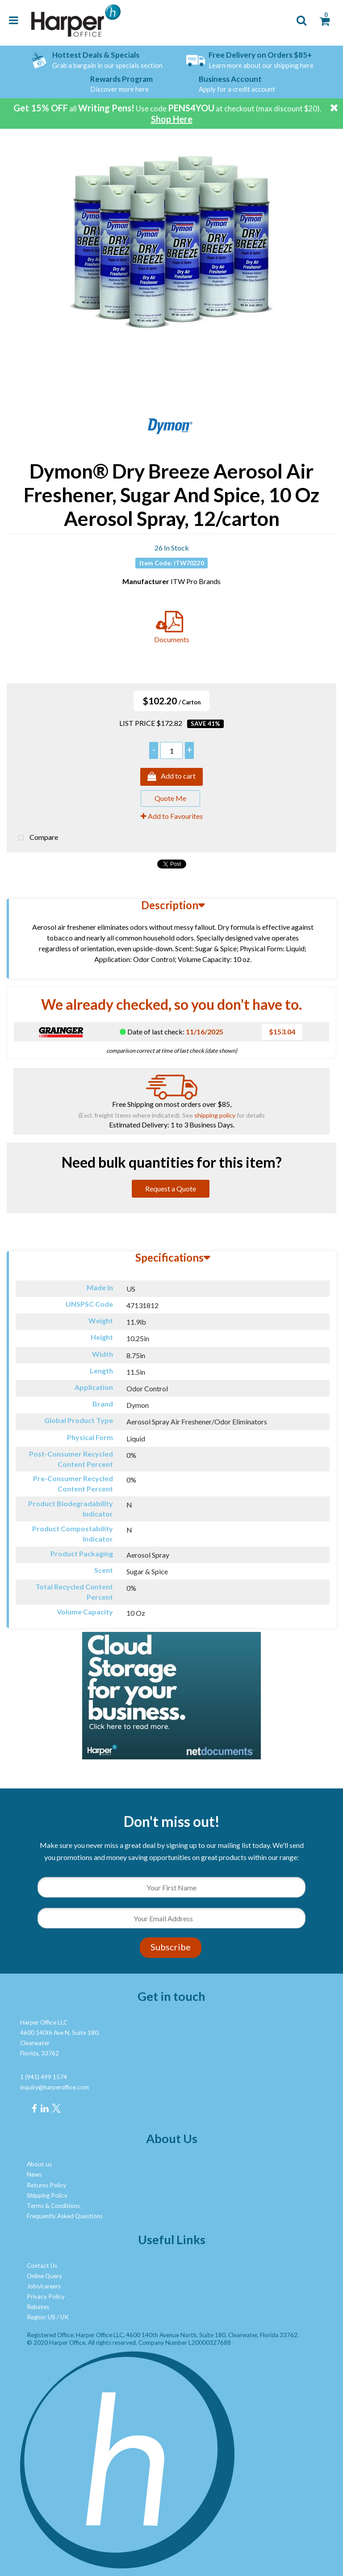 The height and width of the screenshot is (2576, 343). Describe the element at coordinates (172, 816) in the screenshot. I see `Add to Favourites` at that location.